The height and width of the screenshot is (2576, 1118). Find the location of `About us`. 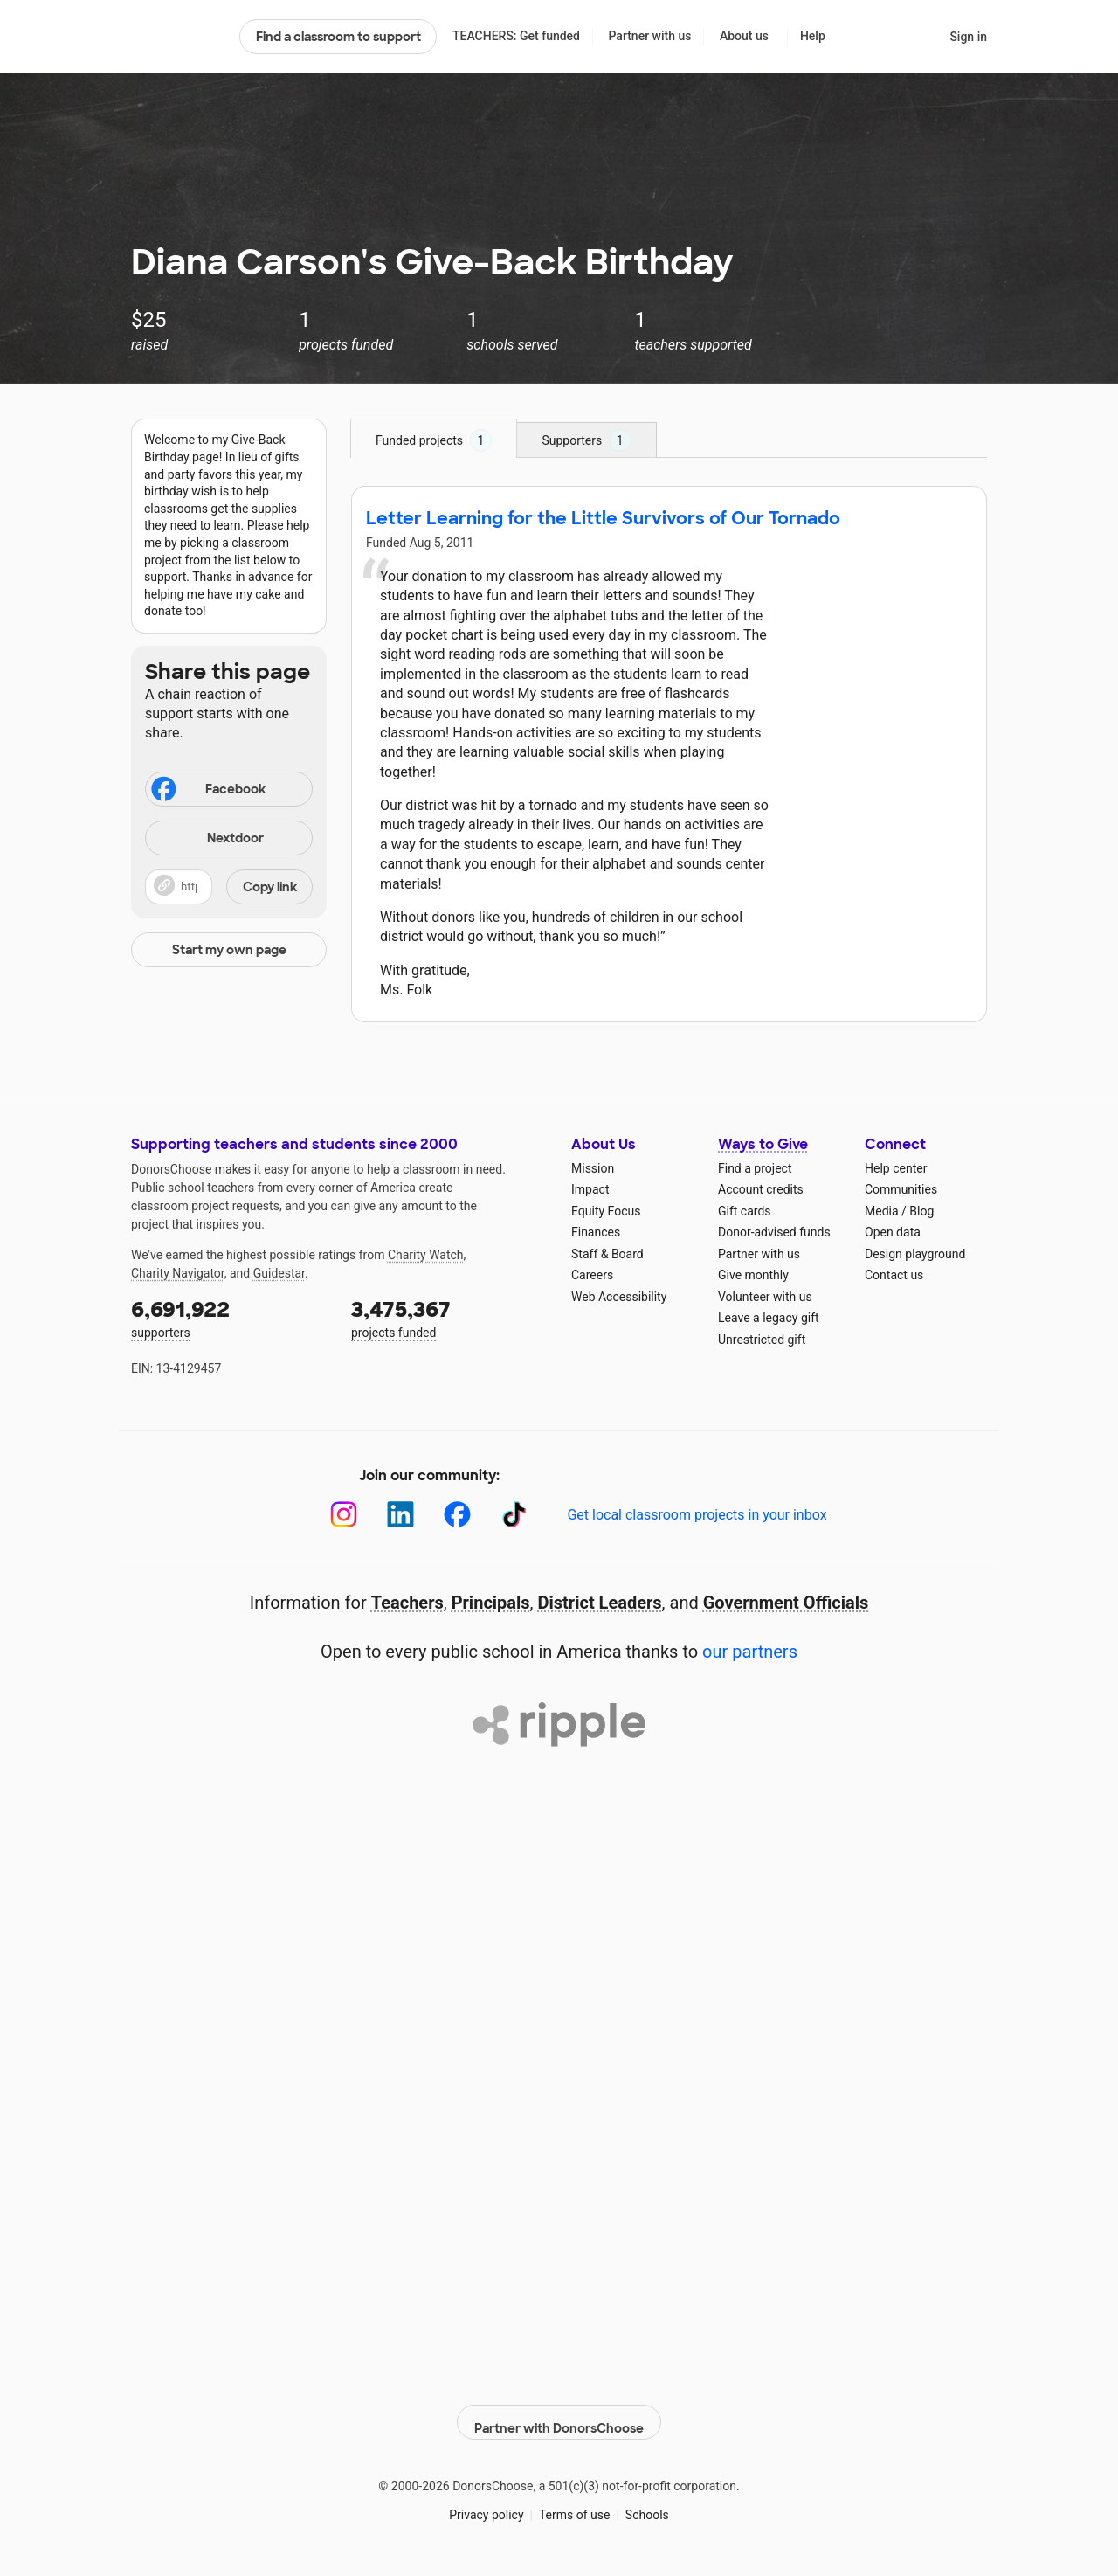

About us is located at coordinates (744, 36).